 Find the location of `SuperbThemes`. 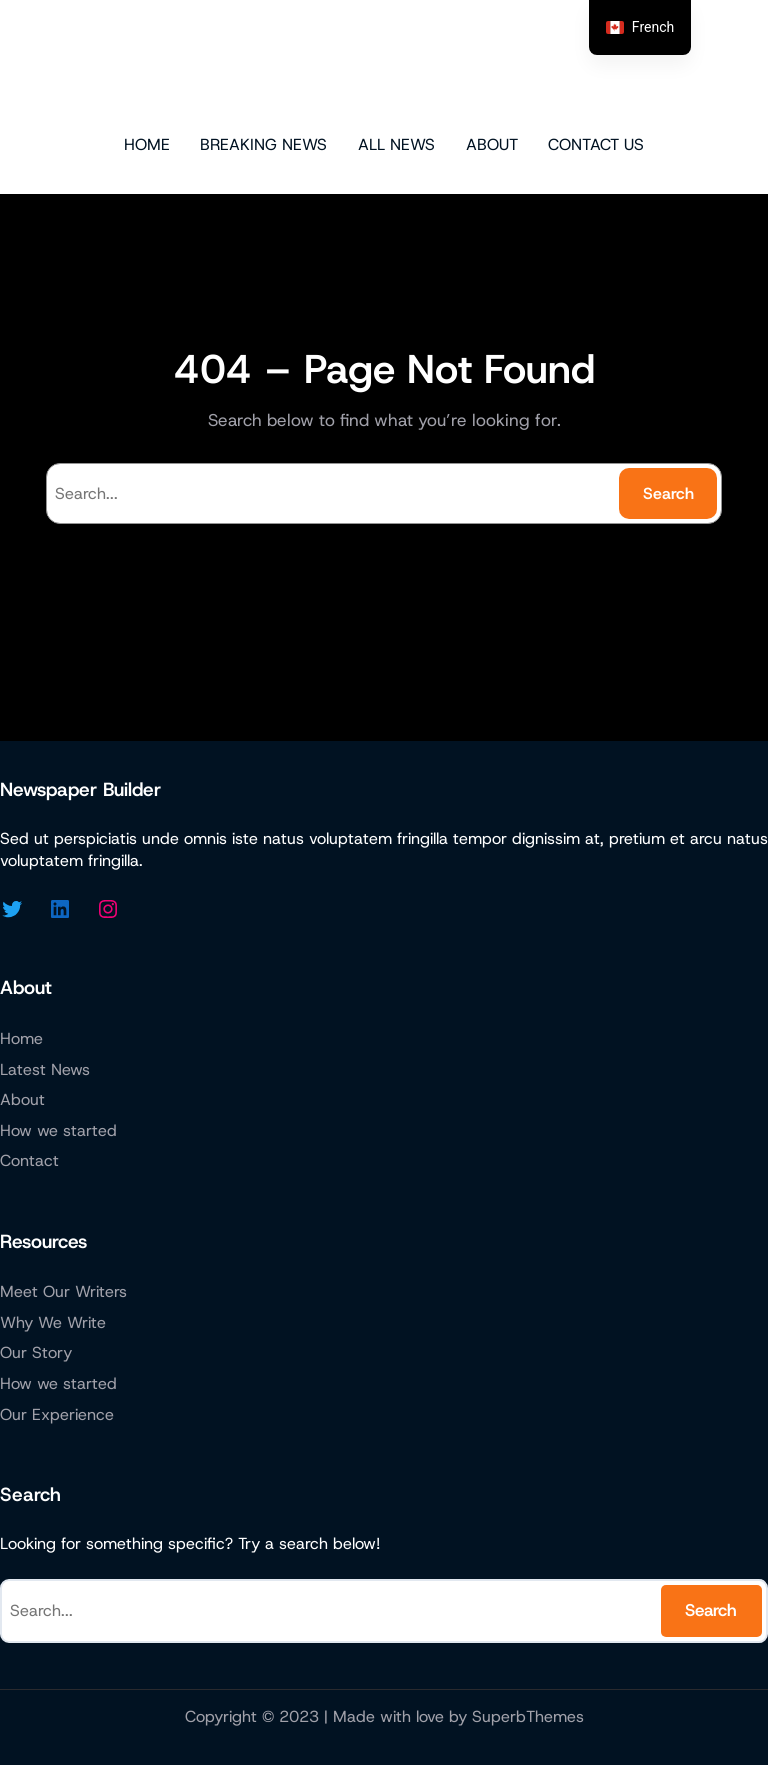

SuperbThemes is located at coordinates (528, 1716).